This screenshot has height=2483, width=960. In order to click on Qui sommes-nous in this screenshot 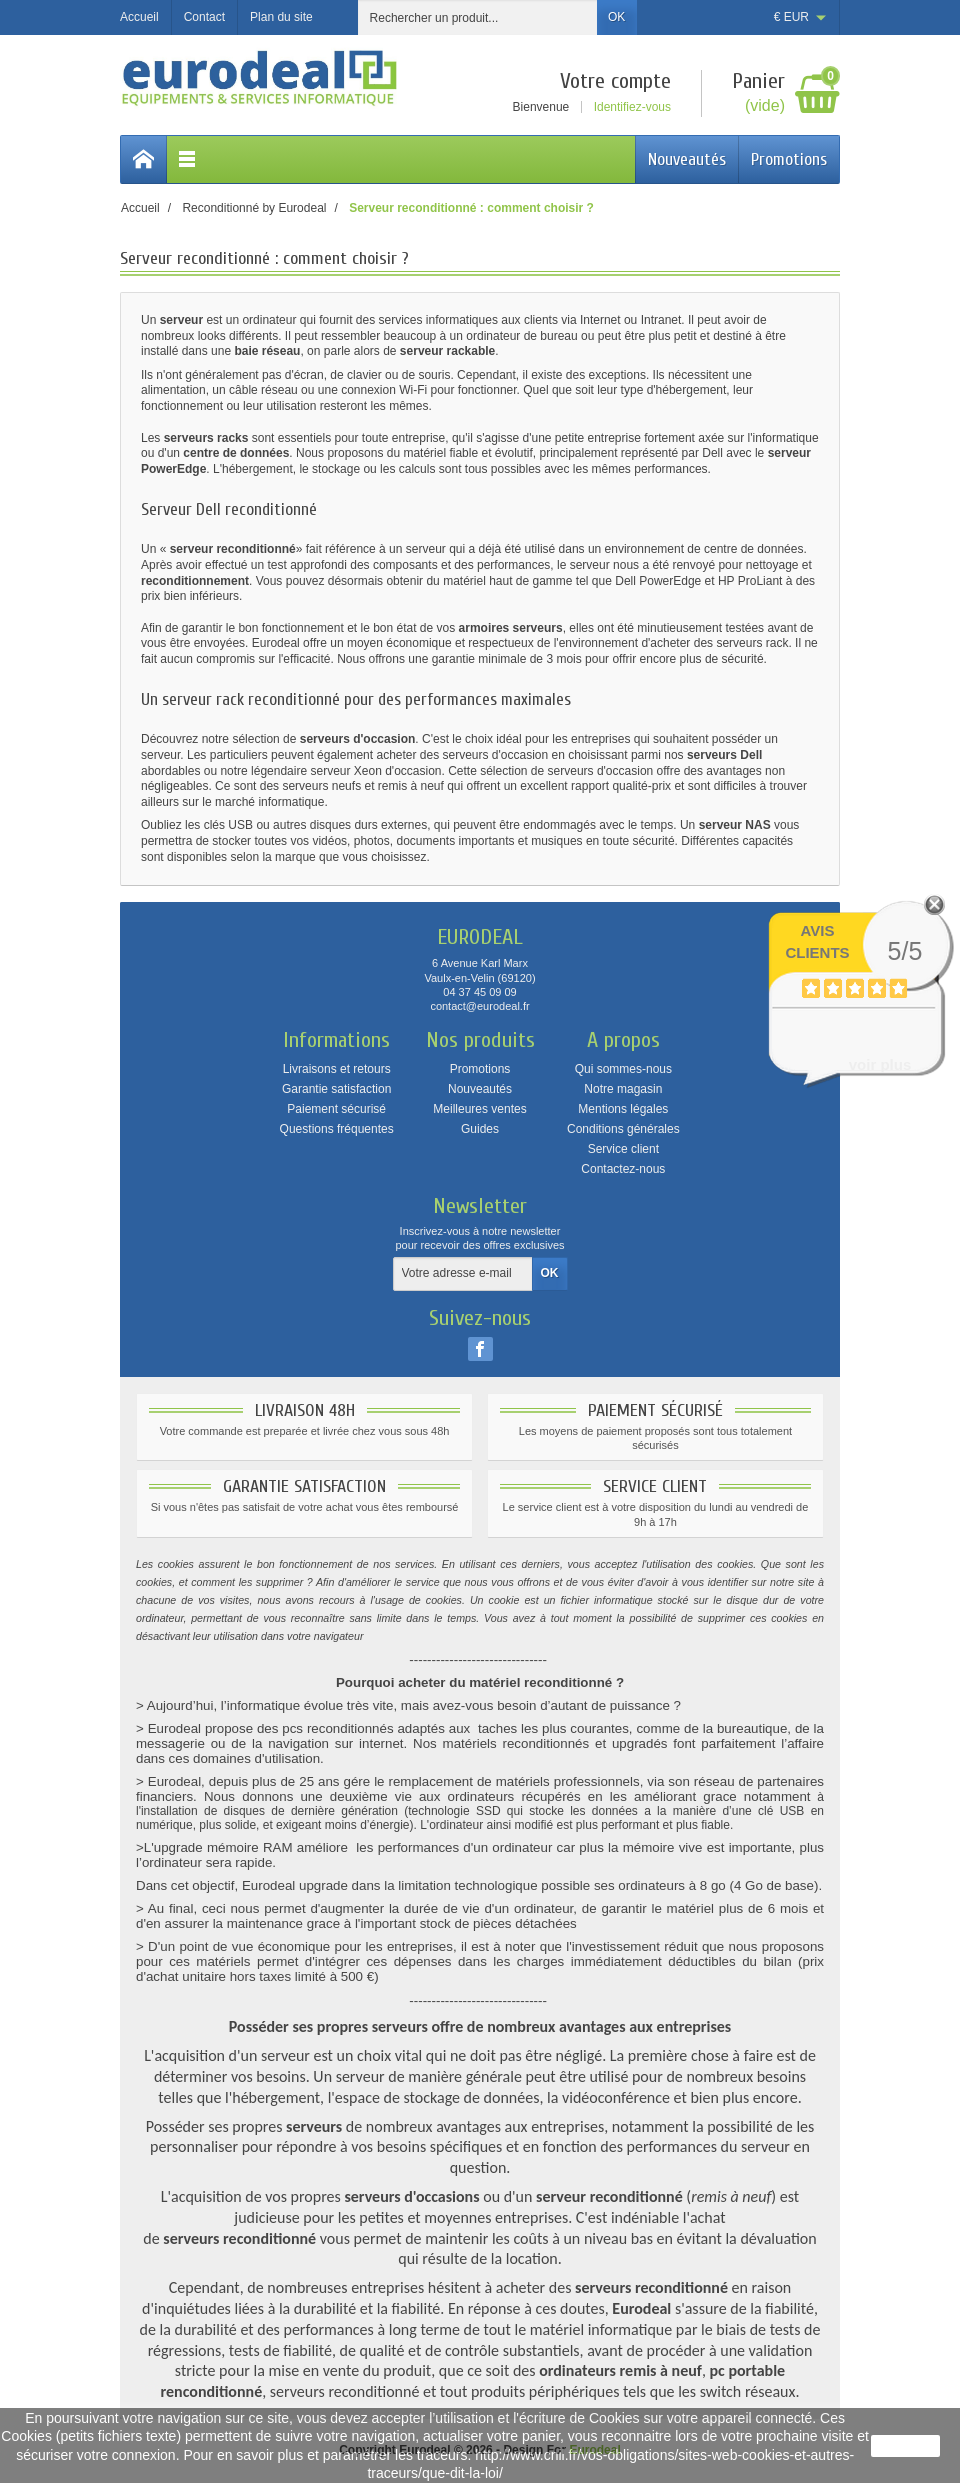, I will do `click(623, 1069)`.